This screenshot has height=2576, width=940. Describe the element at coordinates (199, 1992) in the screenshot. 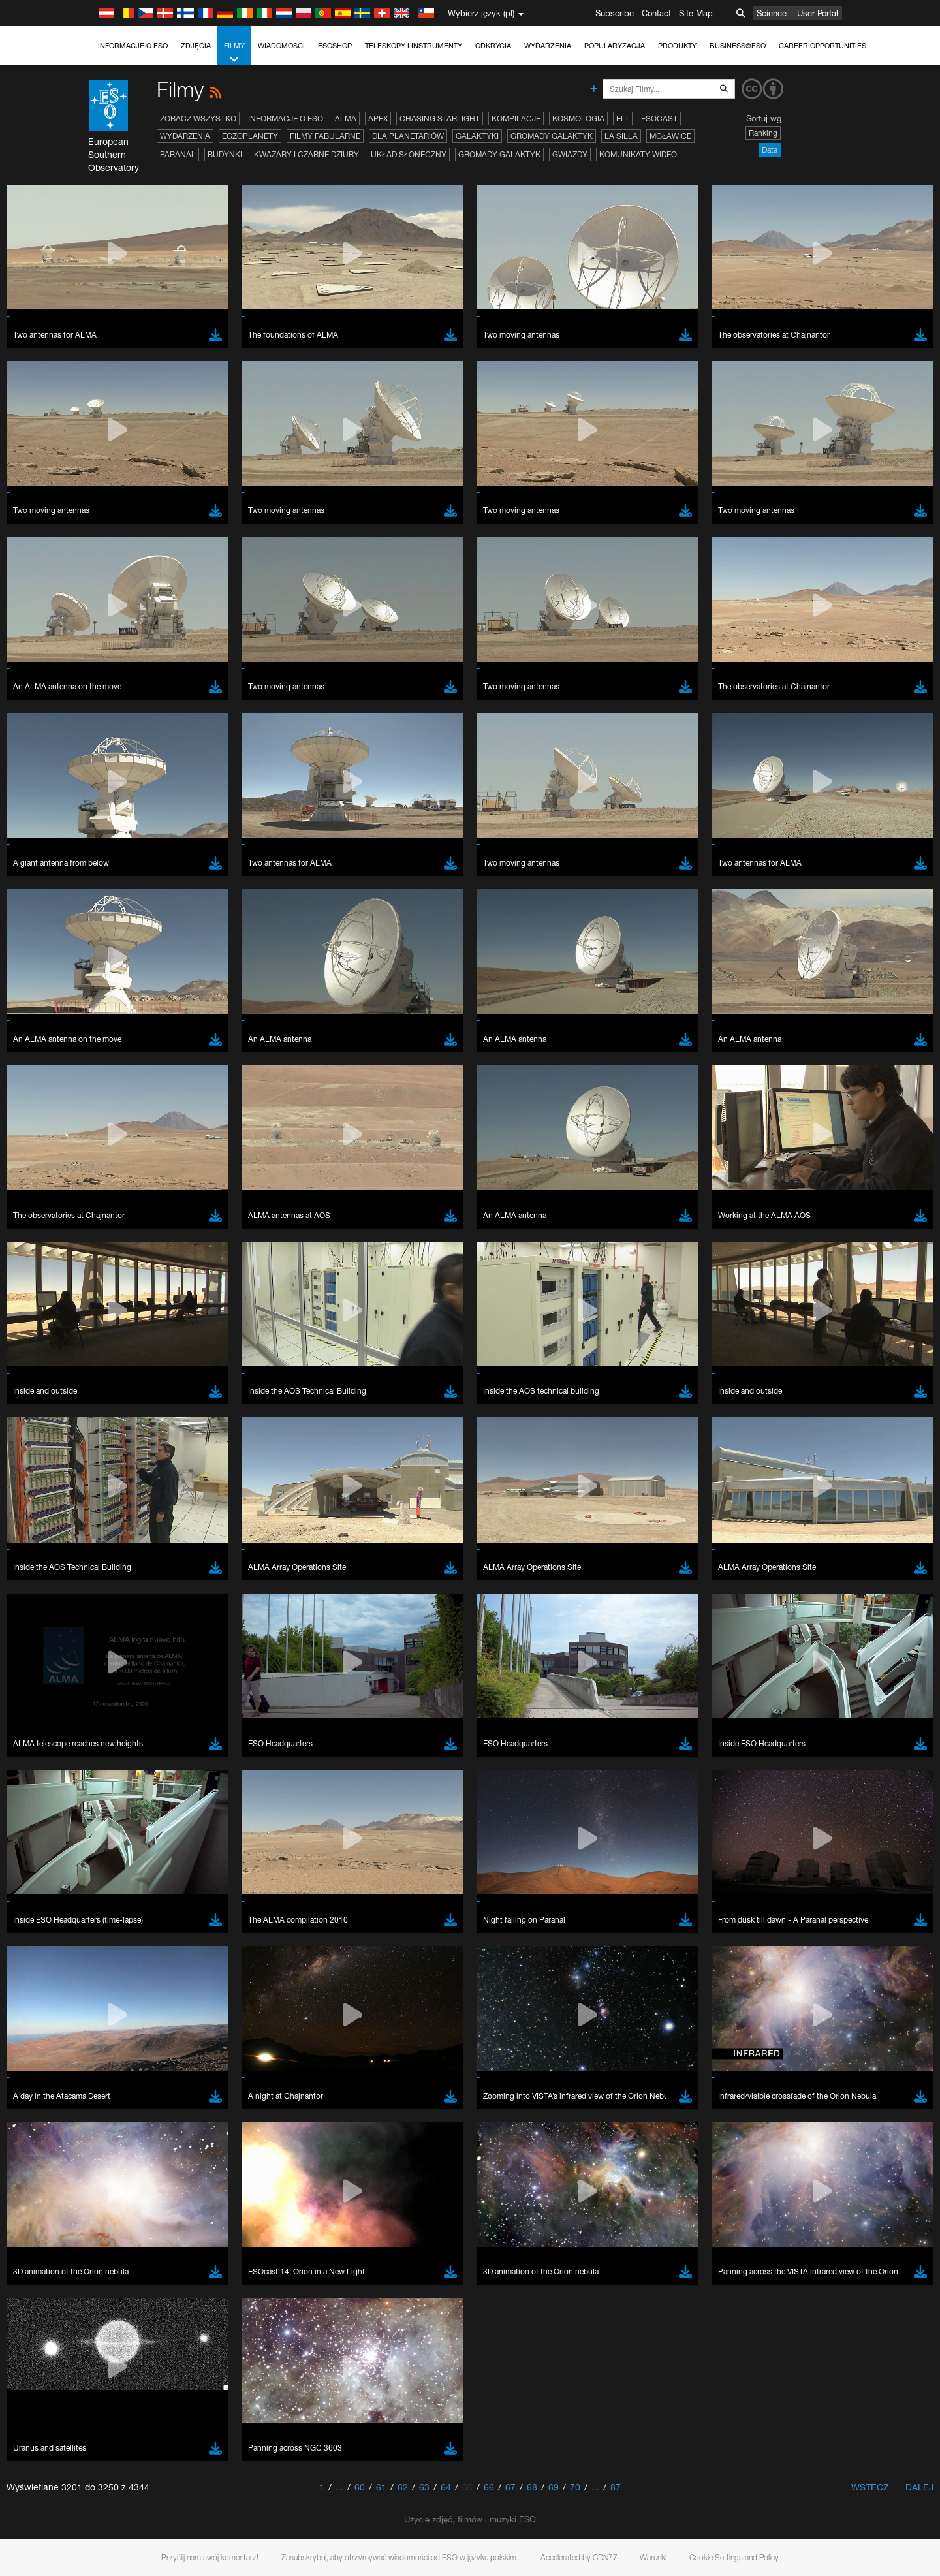

I see `Cancel` at that location.